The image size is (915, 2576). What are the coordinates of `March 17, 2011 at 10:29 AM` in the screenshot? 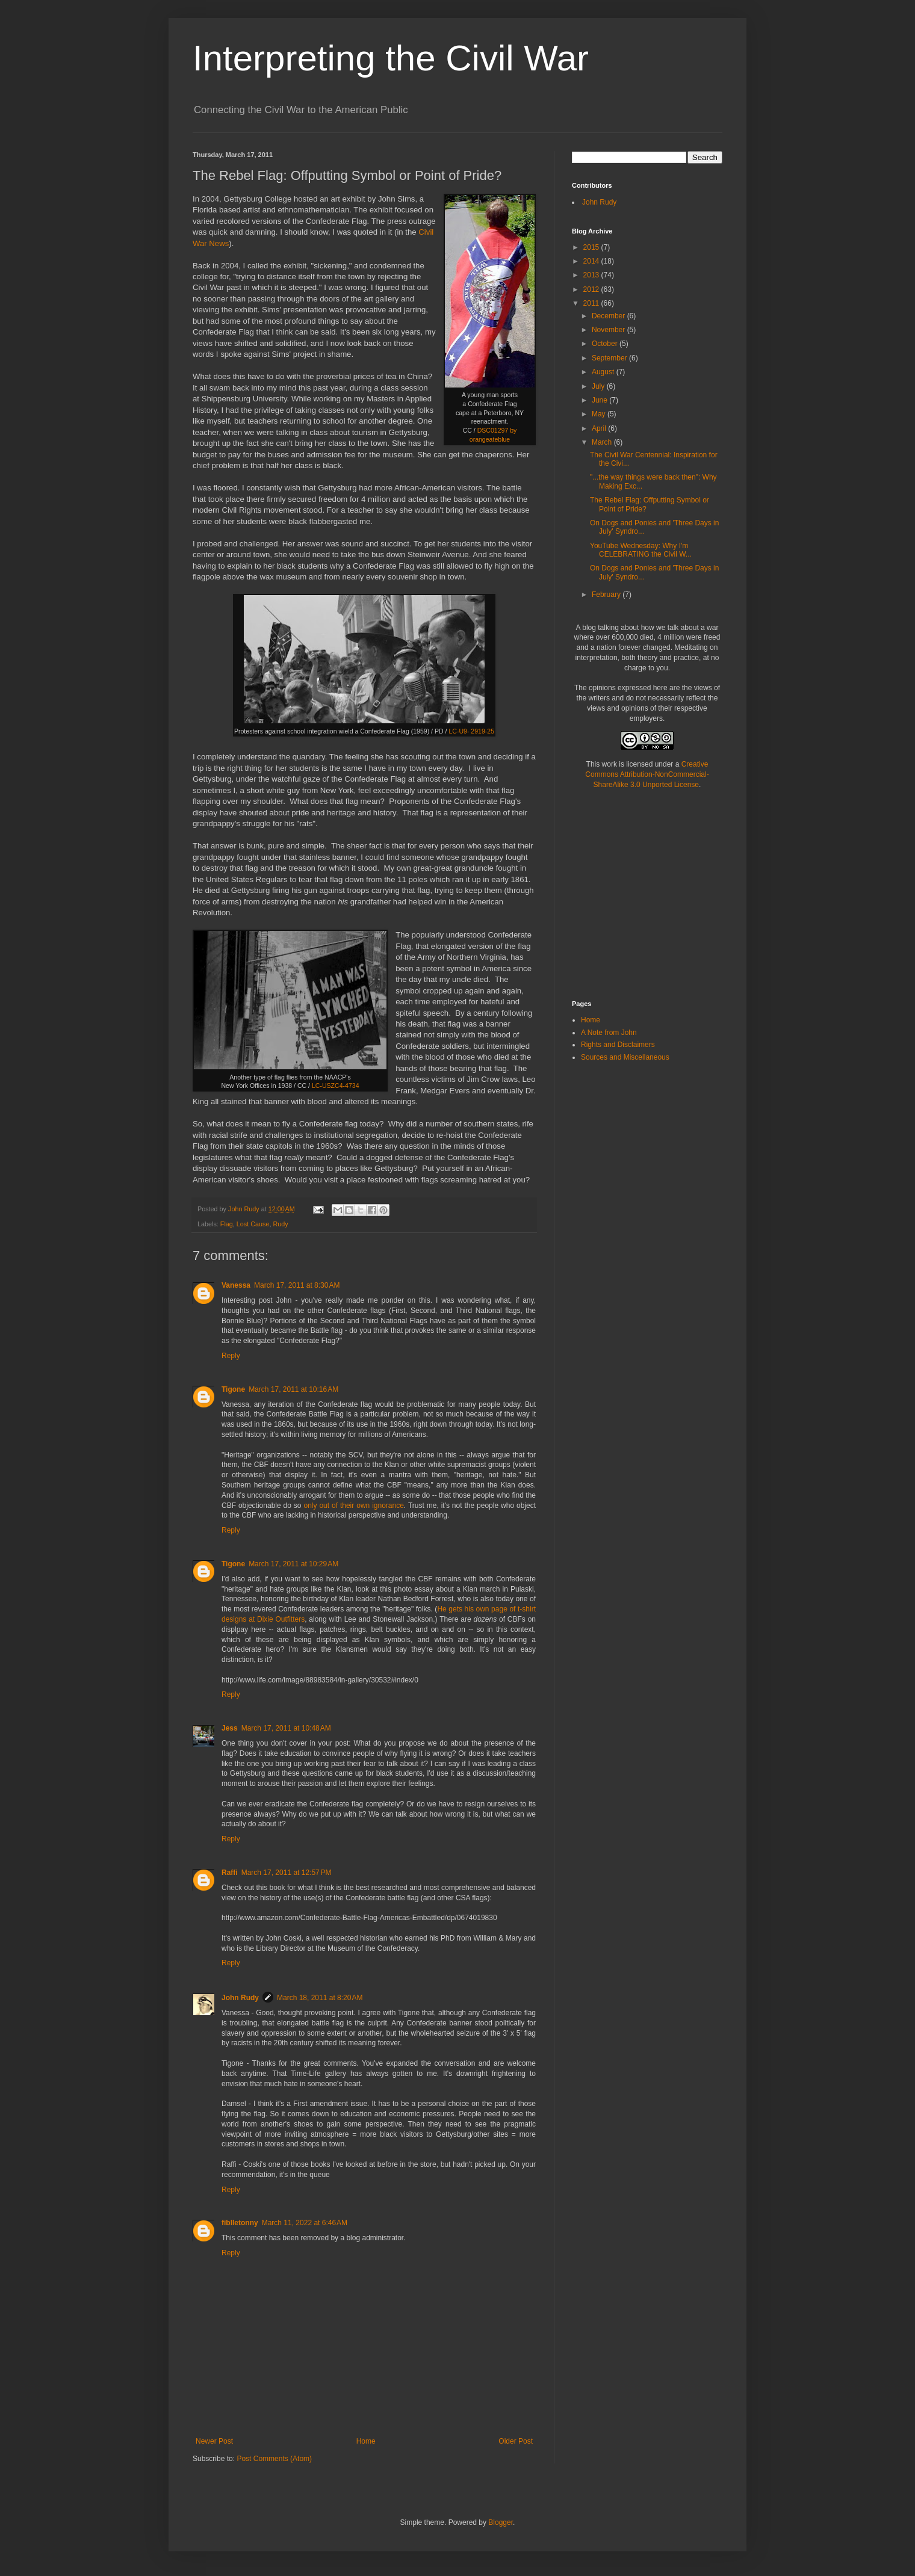 It's located at (293, 1564).